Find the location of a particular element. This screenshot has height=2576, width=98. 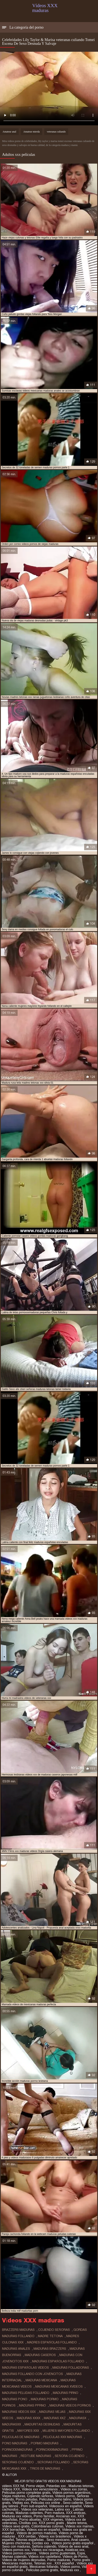

maduras videos xxx is located at coordinates (19, 2411).